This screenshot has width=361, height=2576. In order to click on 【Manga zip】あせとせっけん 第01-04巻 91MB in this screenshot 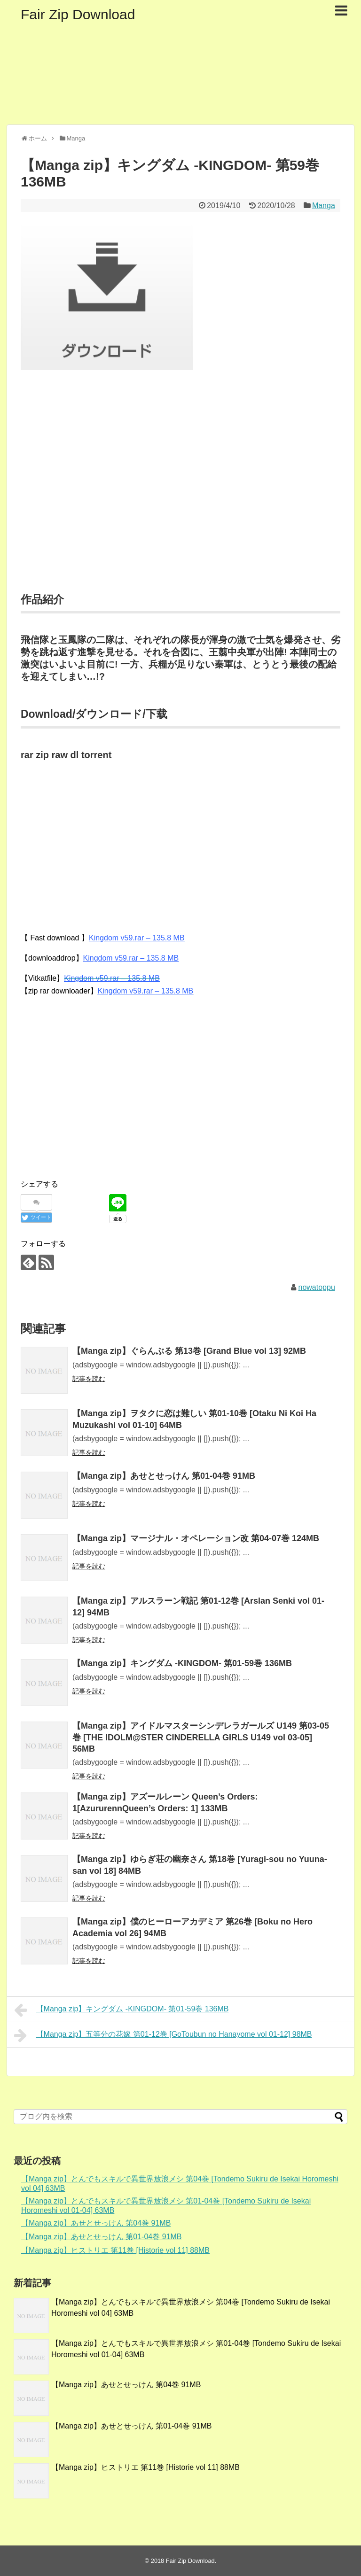, I will do `click(163, 1476)`.